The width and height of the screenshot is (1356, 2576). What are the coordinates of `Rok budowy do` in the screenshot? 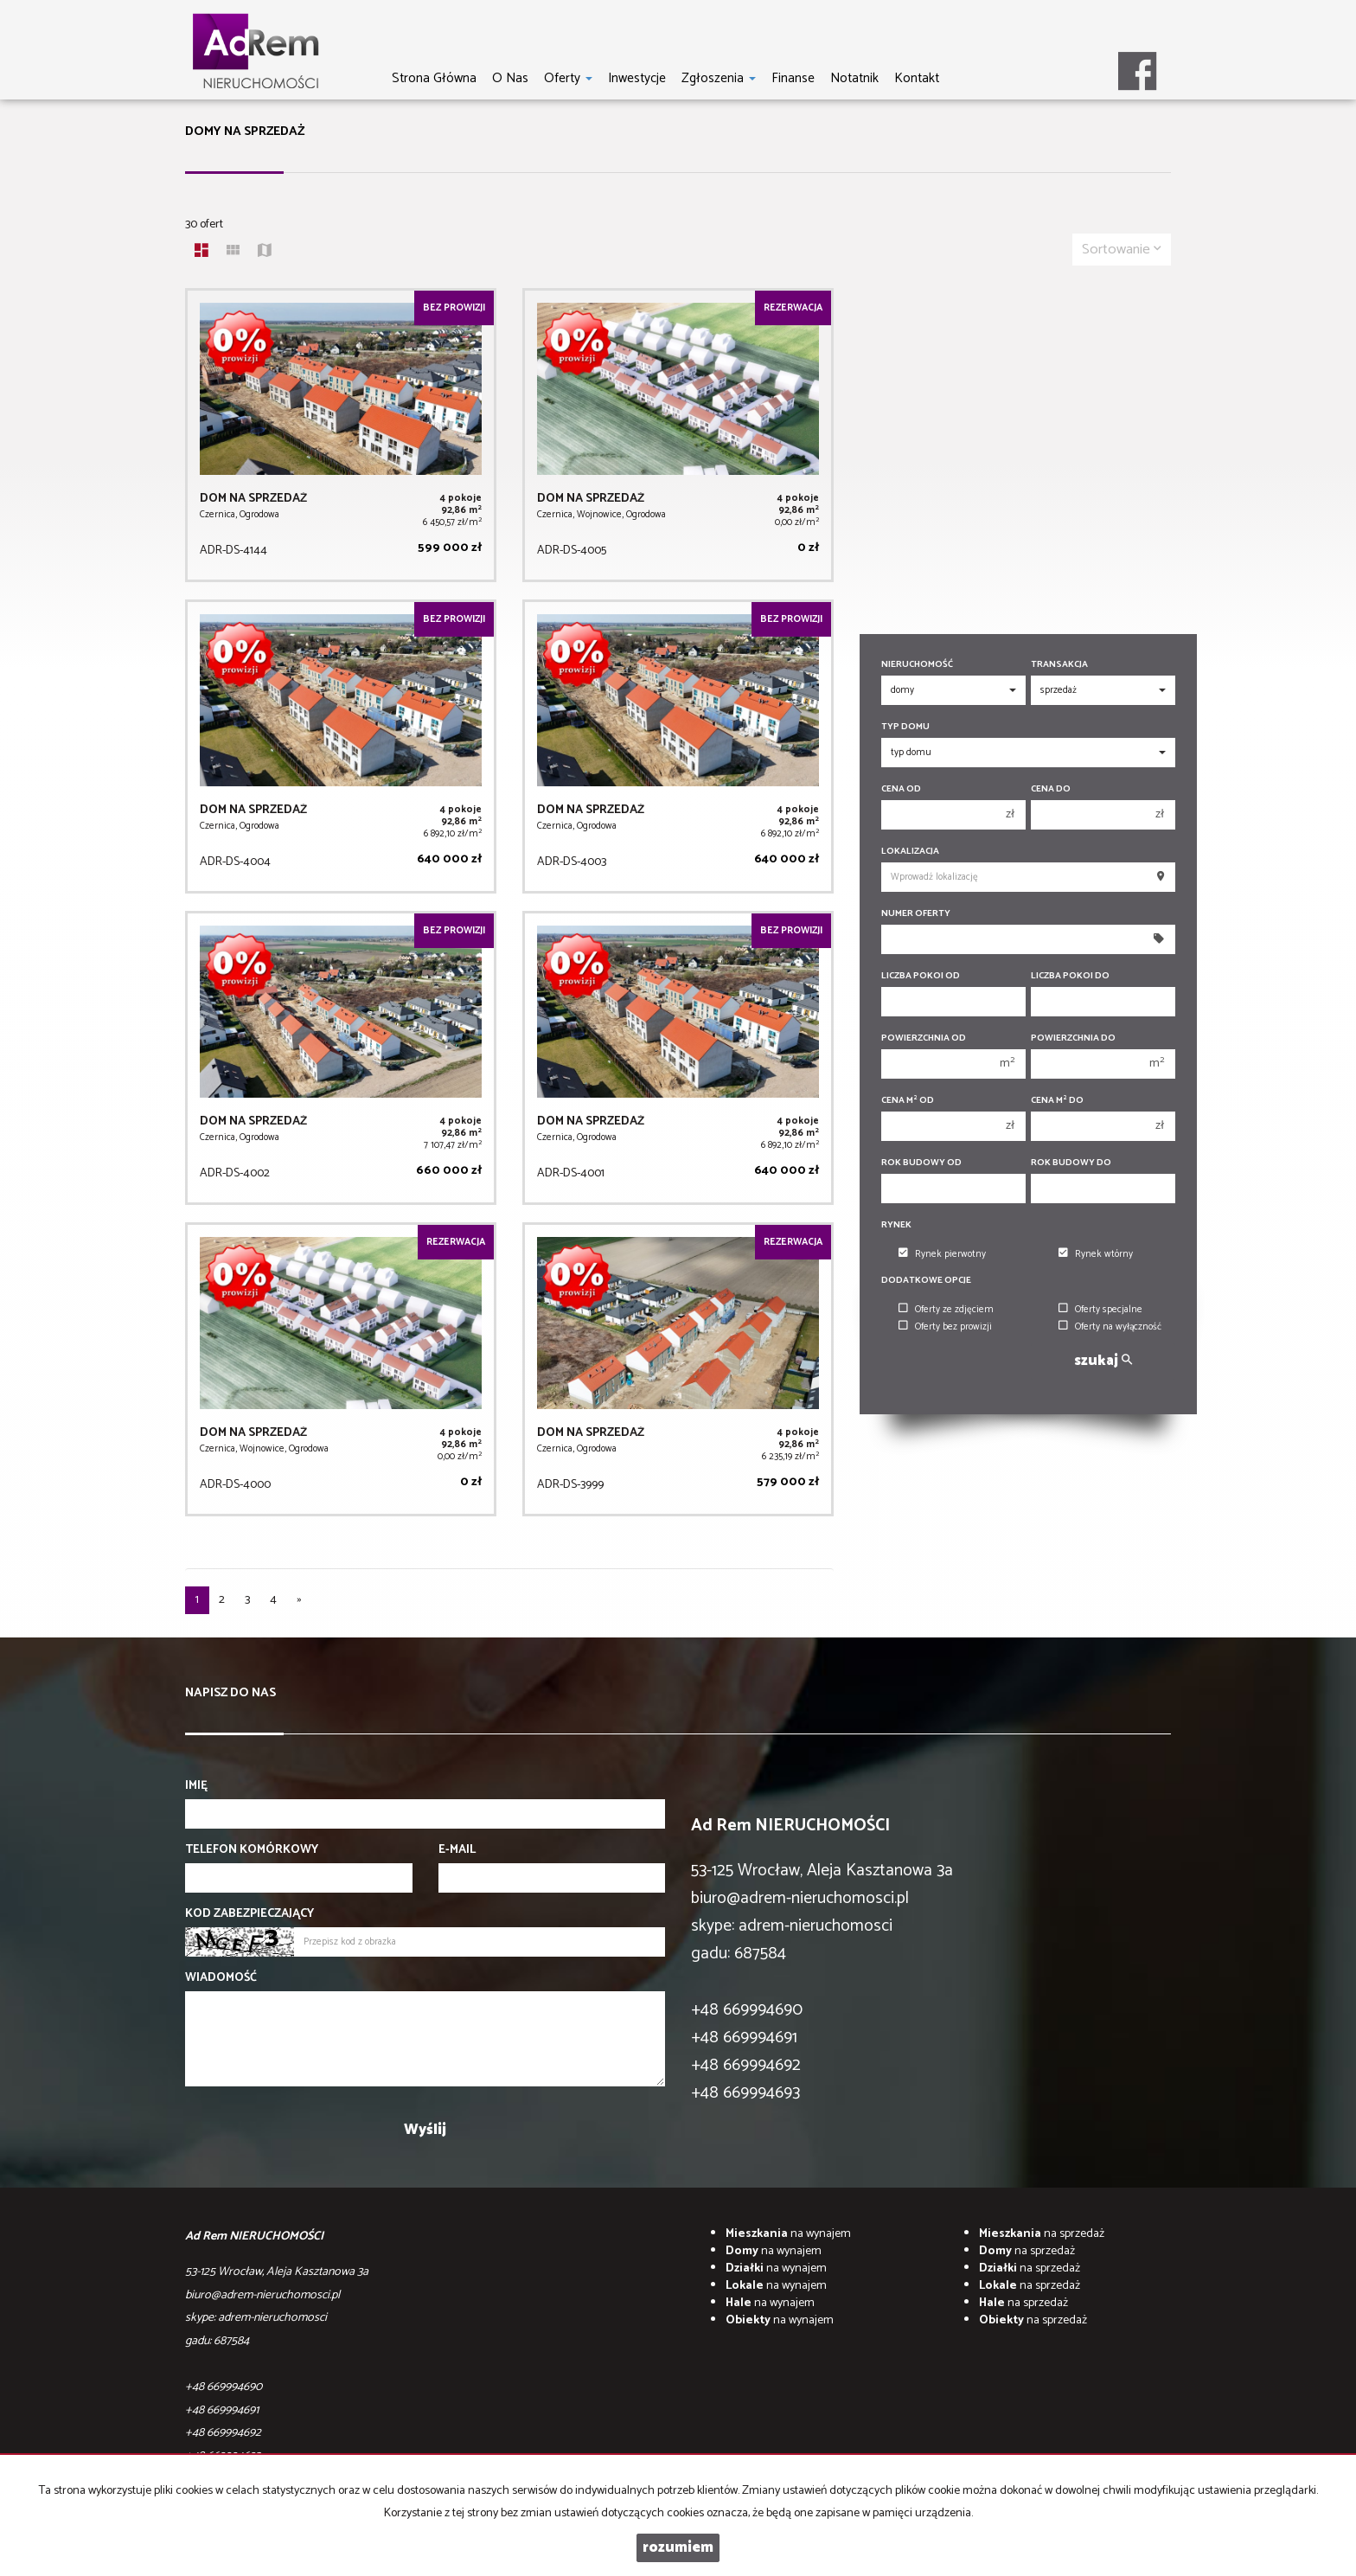 It's located at (1071, 1163).